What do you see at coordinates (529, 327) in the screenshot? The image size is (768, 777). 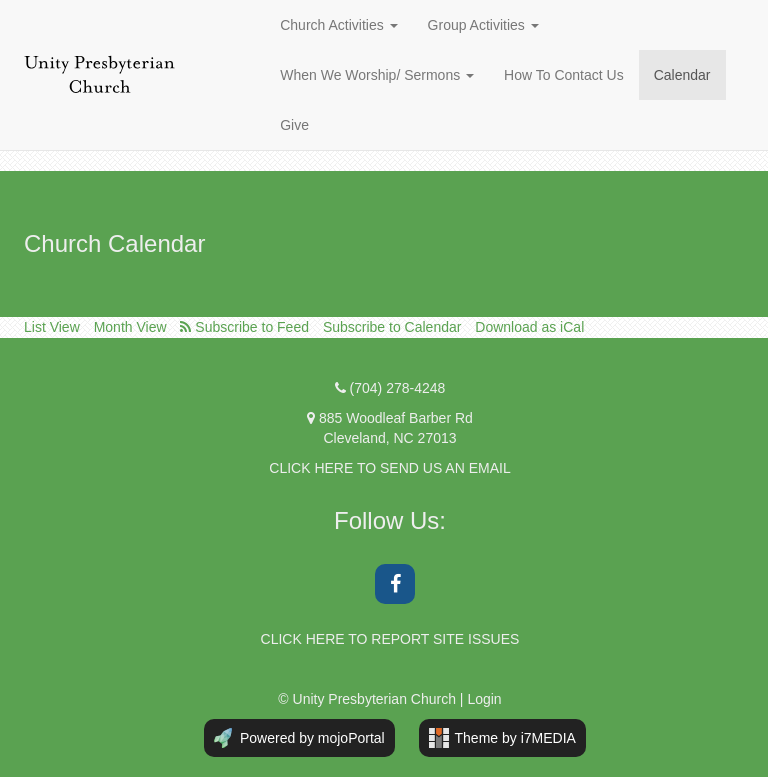 I see `Download as iCal` at bounding box center [529, 327].